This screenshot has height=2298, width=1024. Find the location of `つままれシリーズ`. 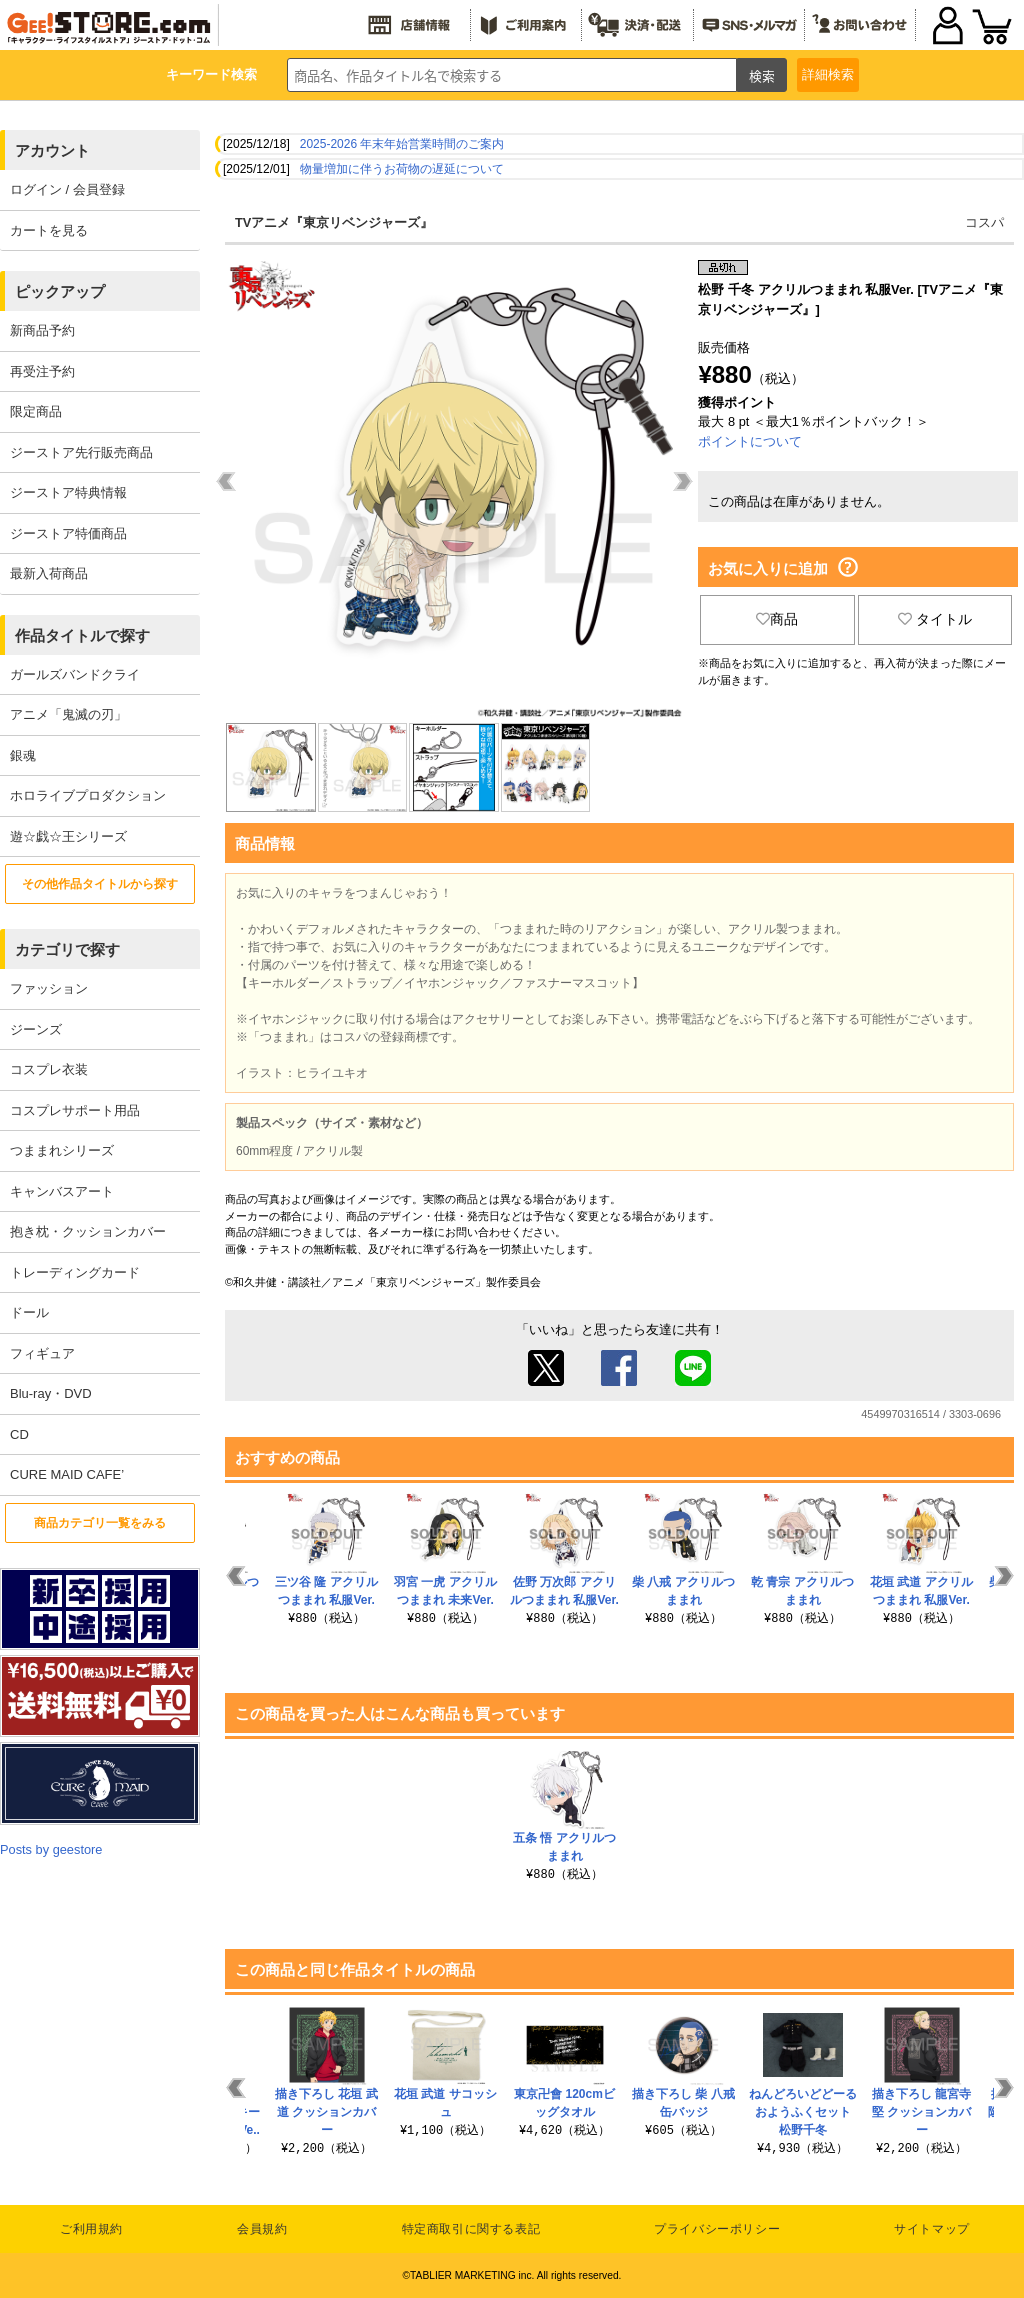

つままれシリーズ is located at coordinates (62, 1150).